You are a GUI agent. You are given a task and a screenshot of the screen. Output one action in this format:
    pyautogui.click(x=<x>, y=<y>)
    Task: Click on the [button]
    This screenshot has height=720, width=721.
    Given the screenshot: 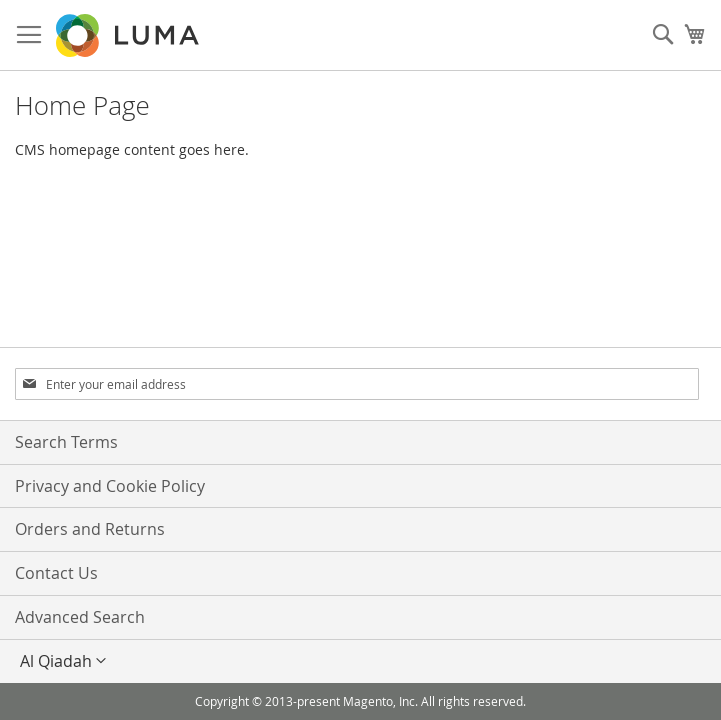 What is the action you would take?
    pyautogui.click(x=360, y=661)
    